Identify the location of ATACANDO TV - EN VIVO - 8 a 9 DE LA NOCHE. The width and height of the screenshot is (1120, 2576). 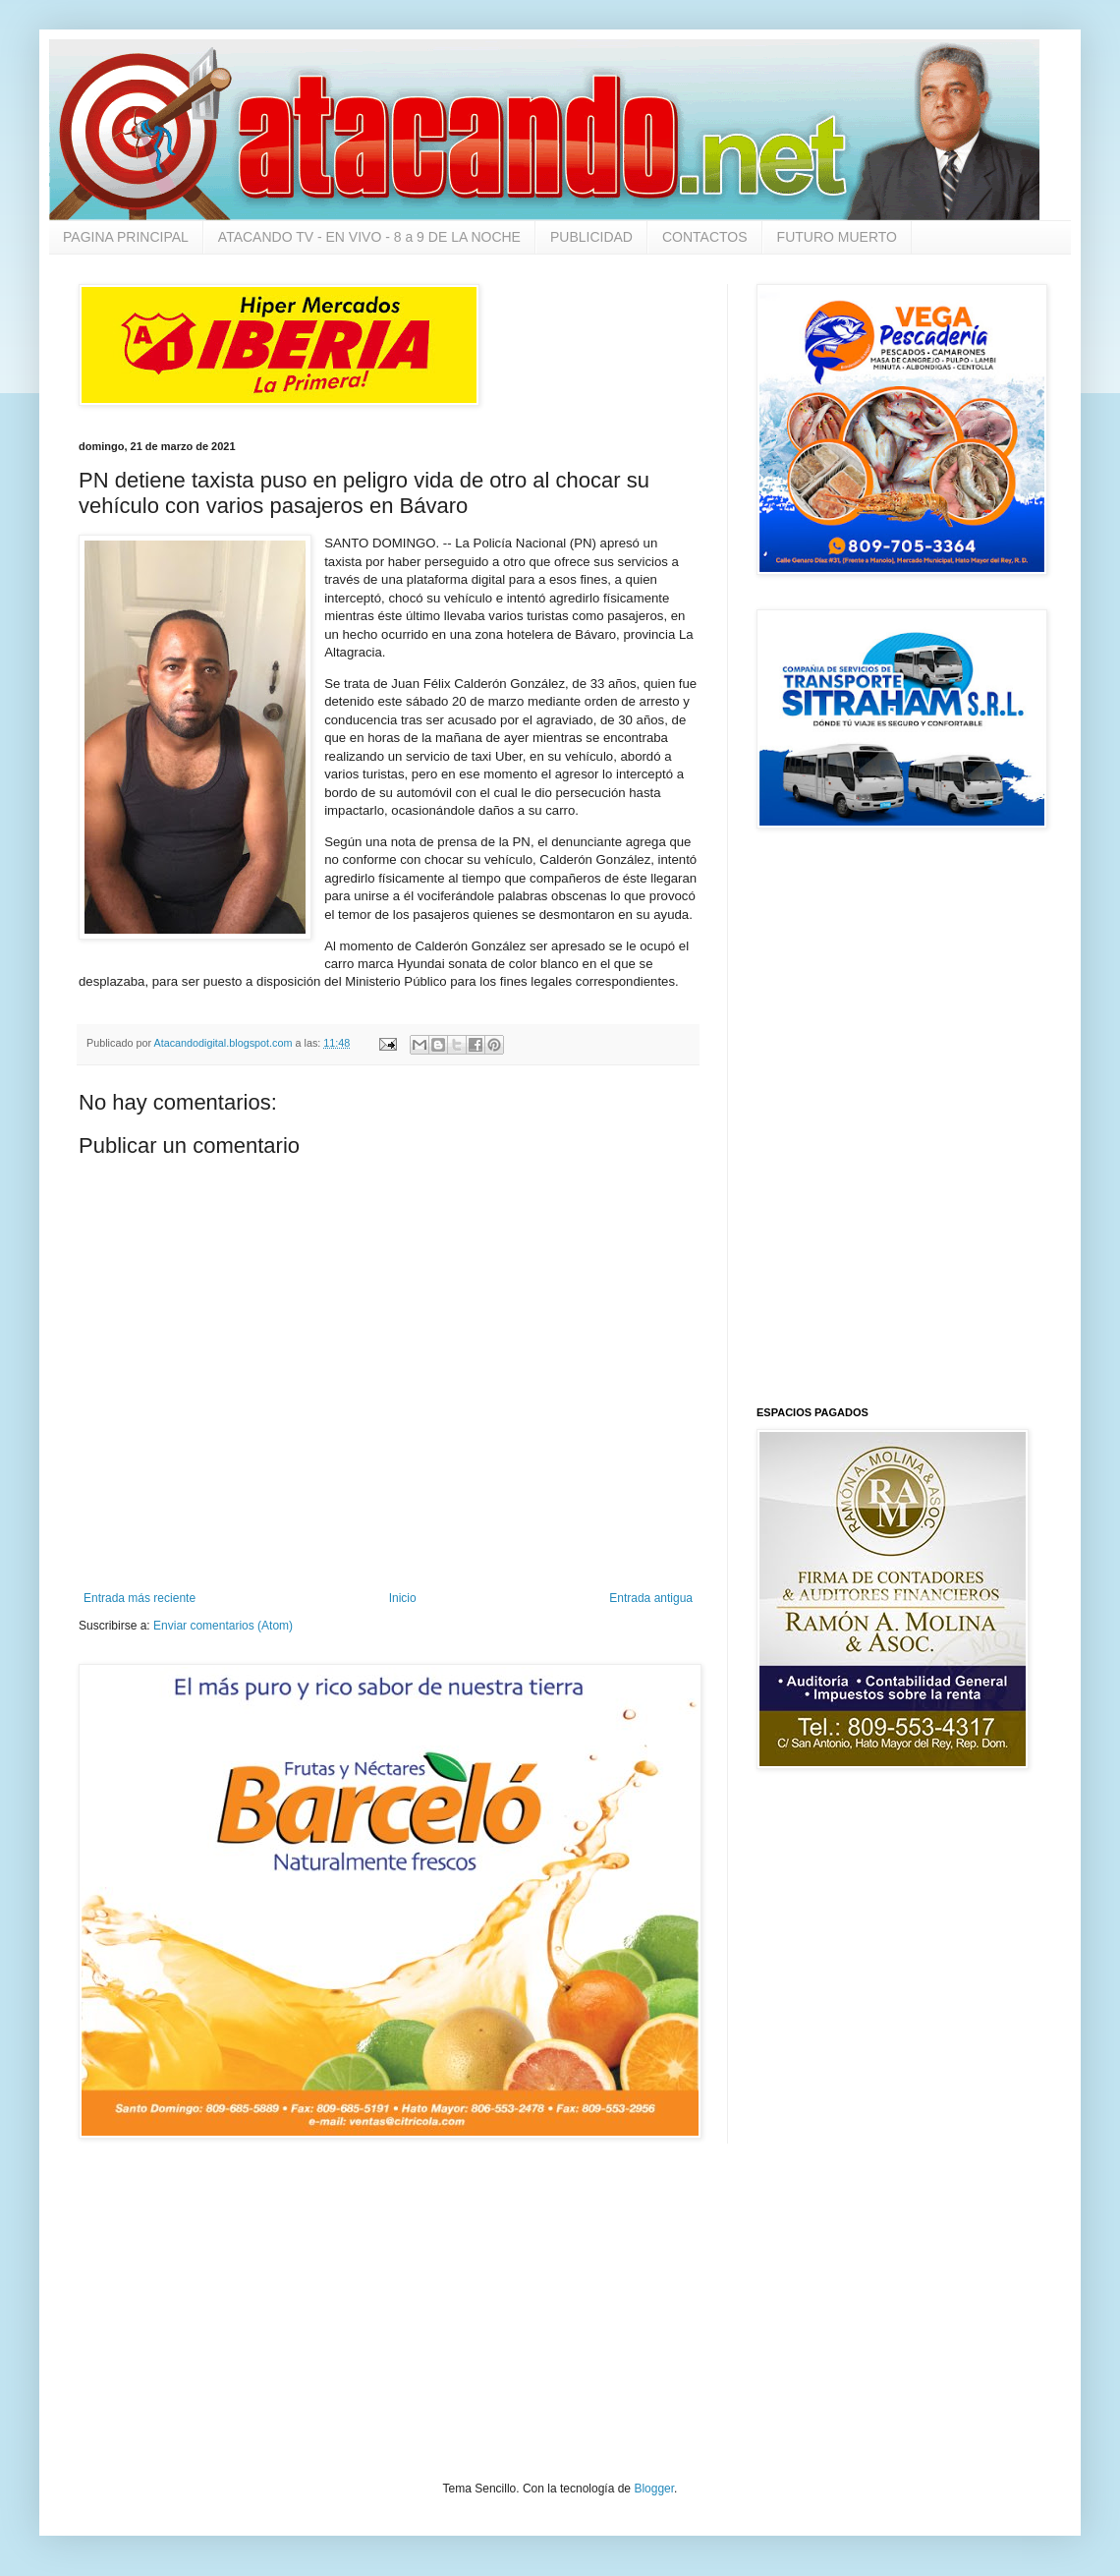
(369, 237).